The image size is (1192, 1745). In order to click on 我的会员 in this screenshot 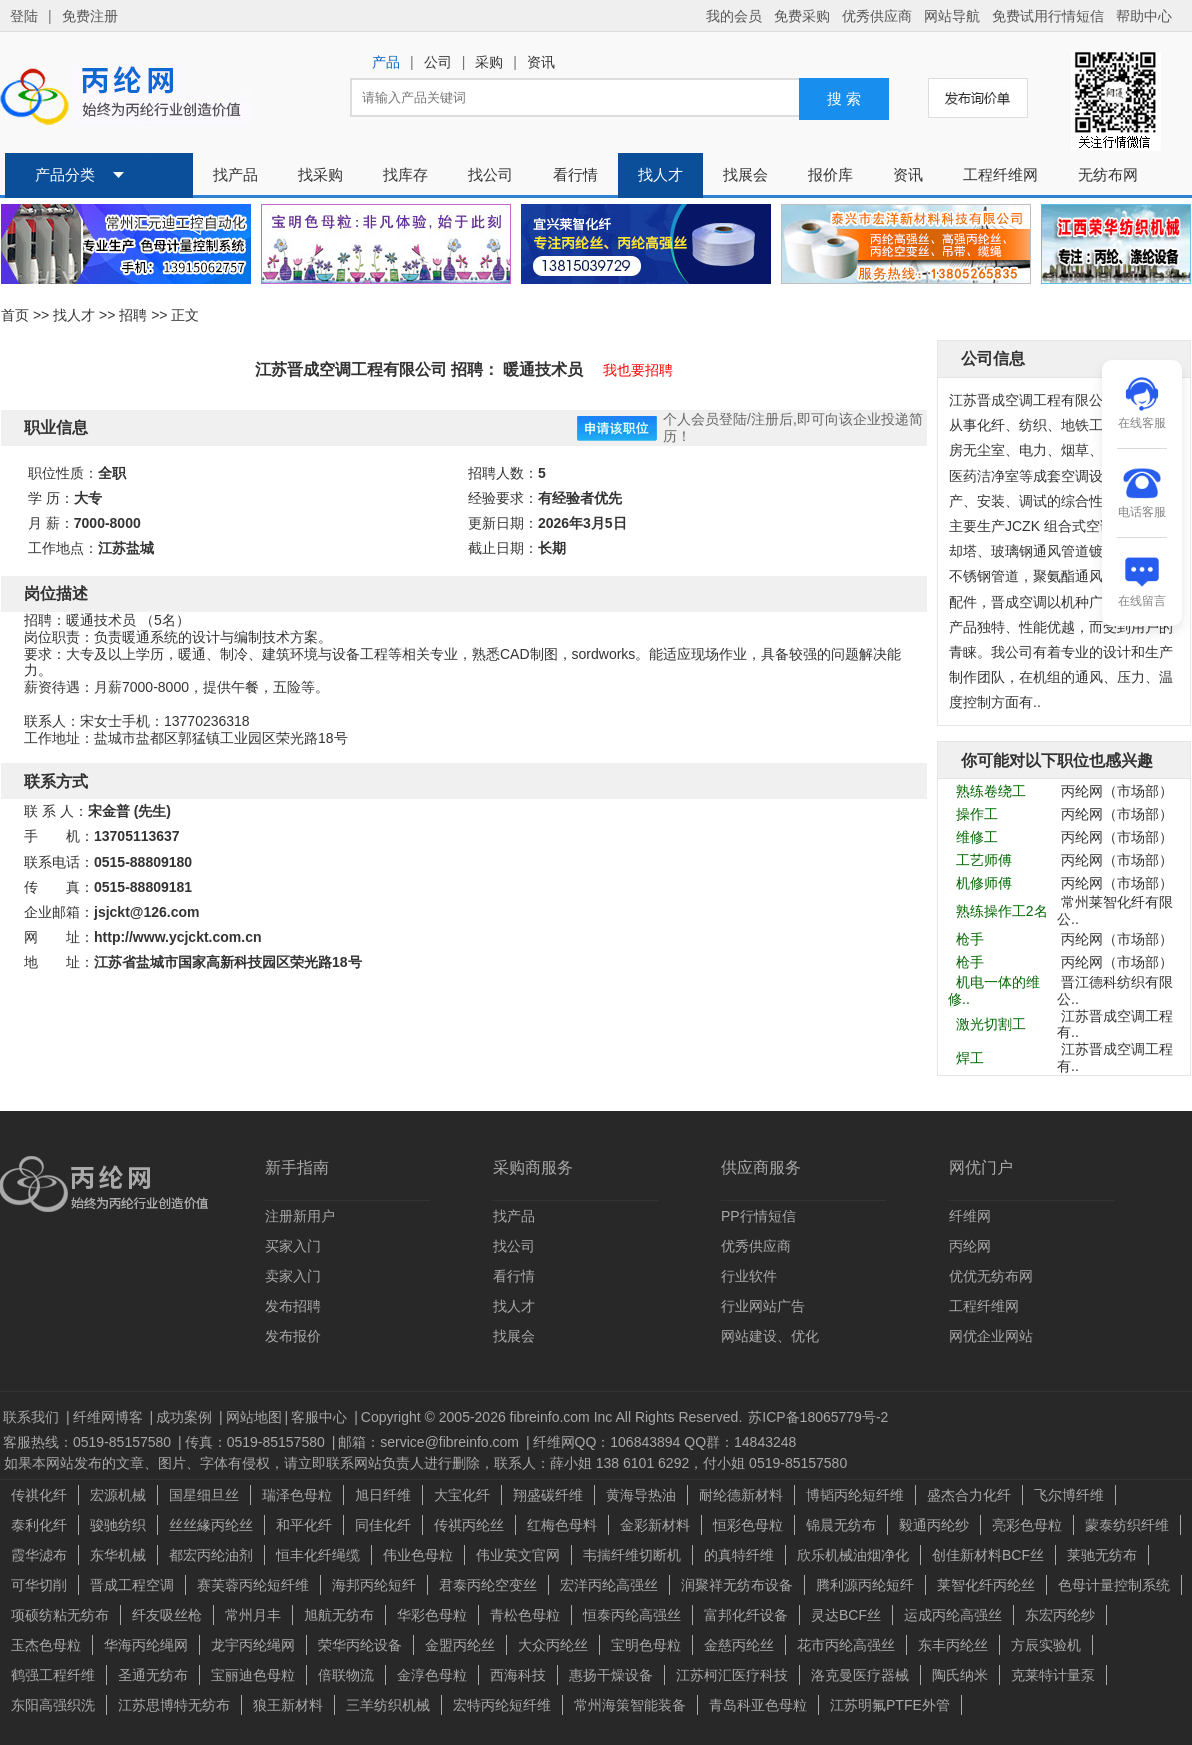, I will do `click(734, 16)`.